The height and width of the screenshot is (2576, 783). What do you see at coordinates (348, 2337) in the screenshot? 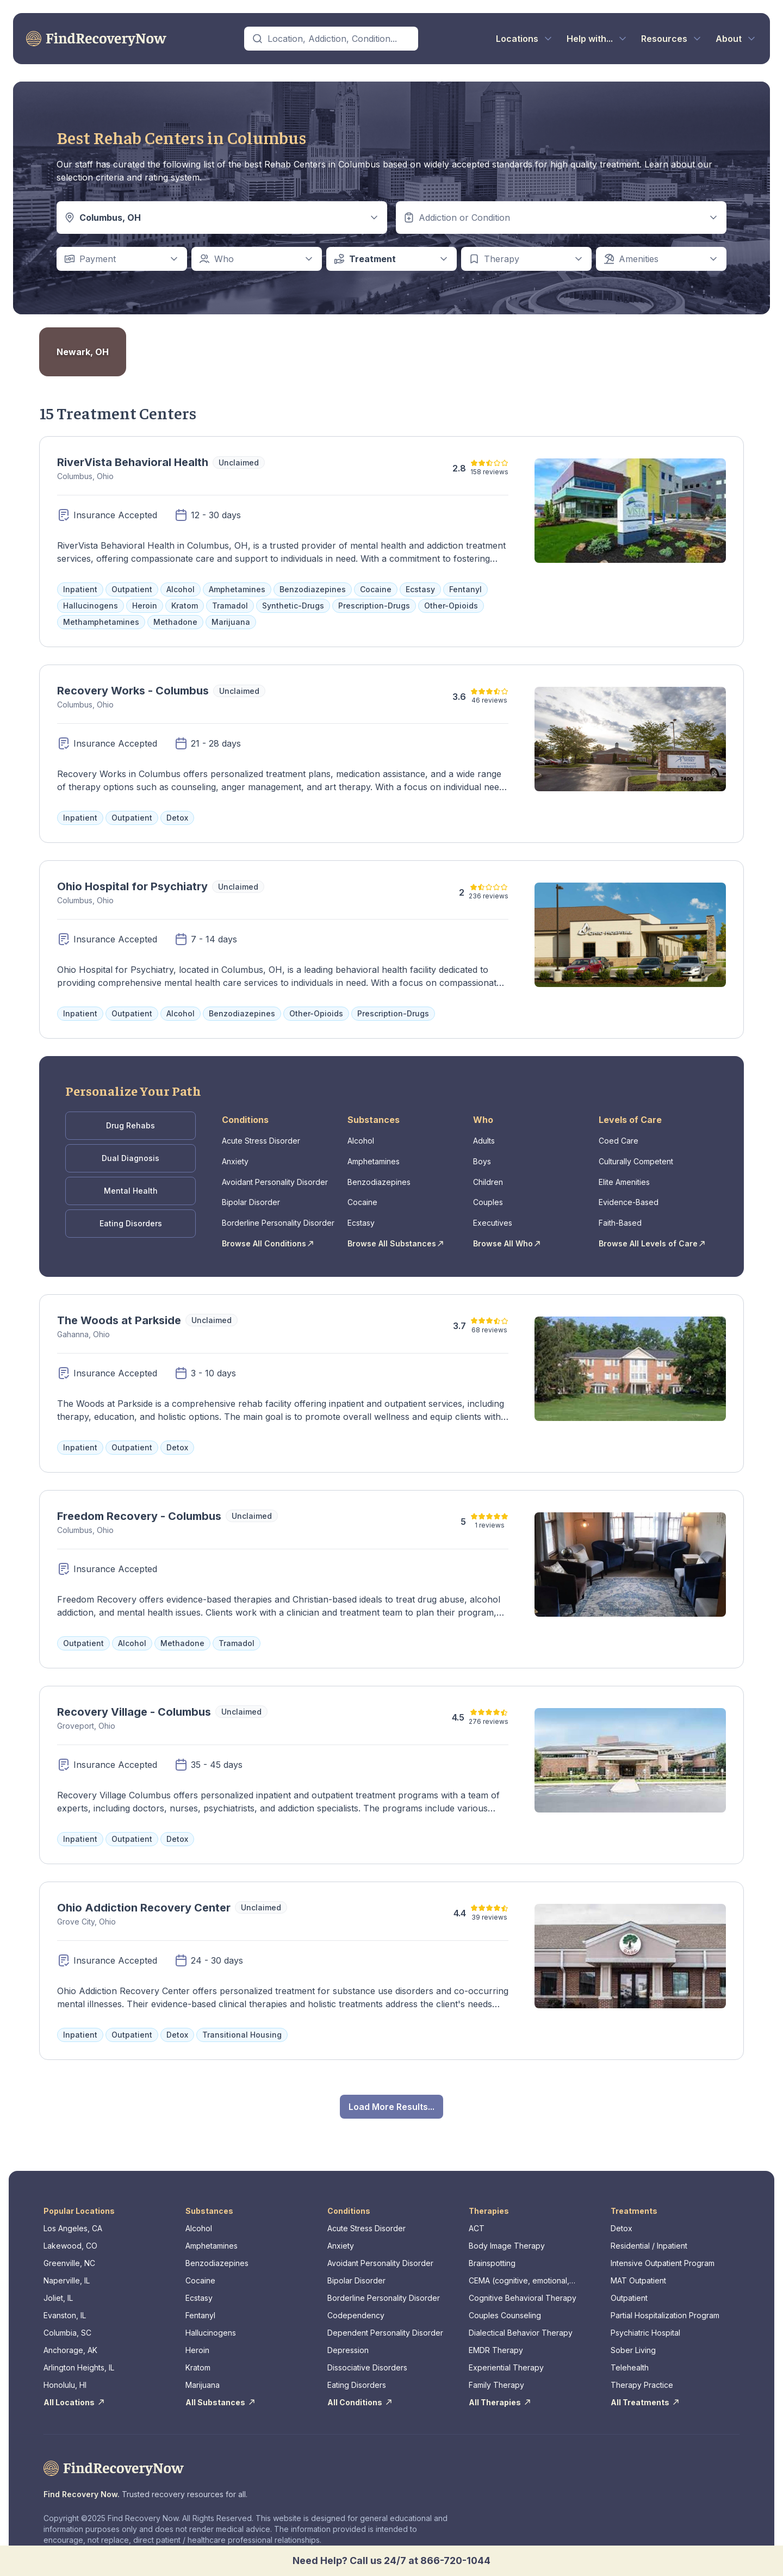
I see `Depression` at bounding box center [348, 2337].